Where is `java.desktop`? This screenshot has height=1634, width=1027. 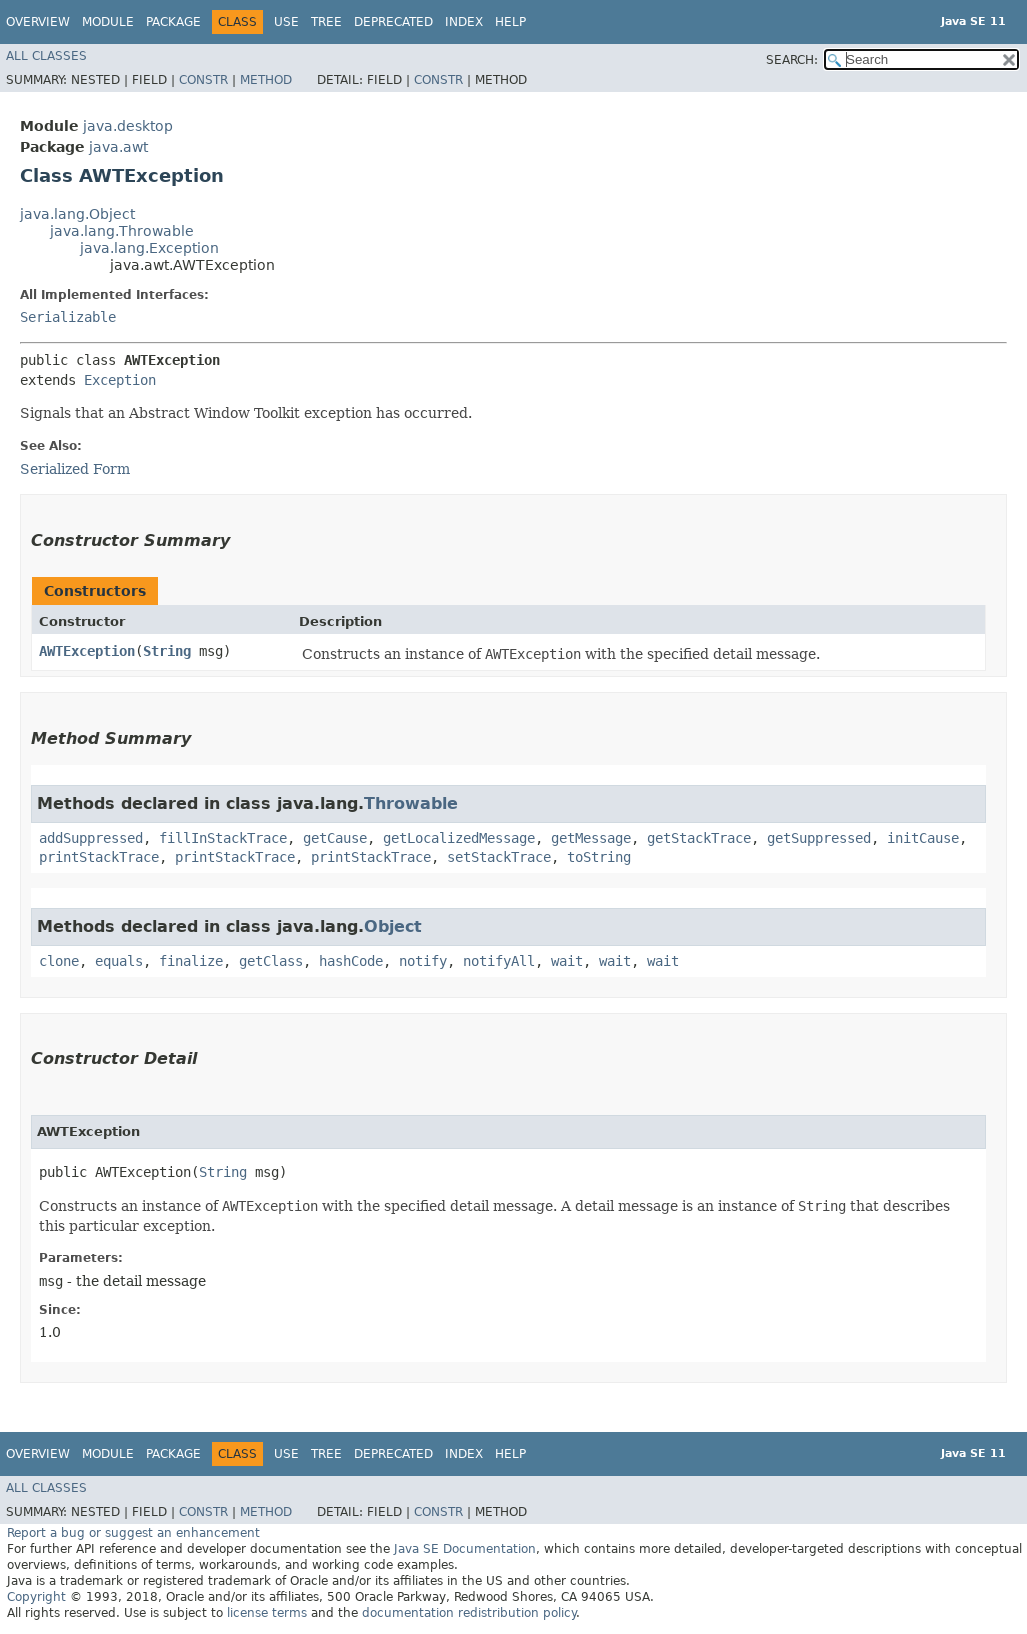
java.desktop is located at coordinates (128, 126).